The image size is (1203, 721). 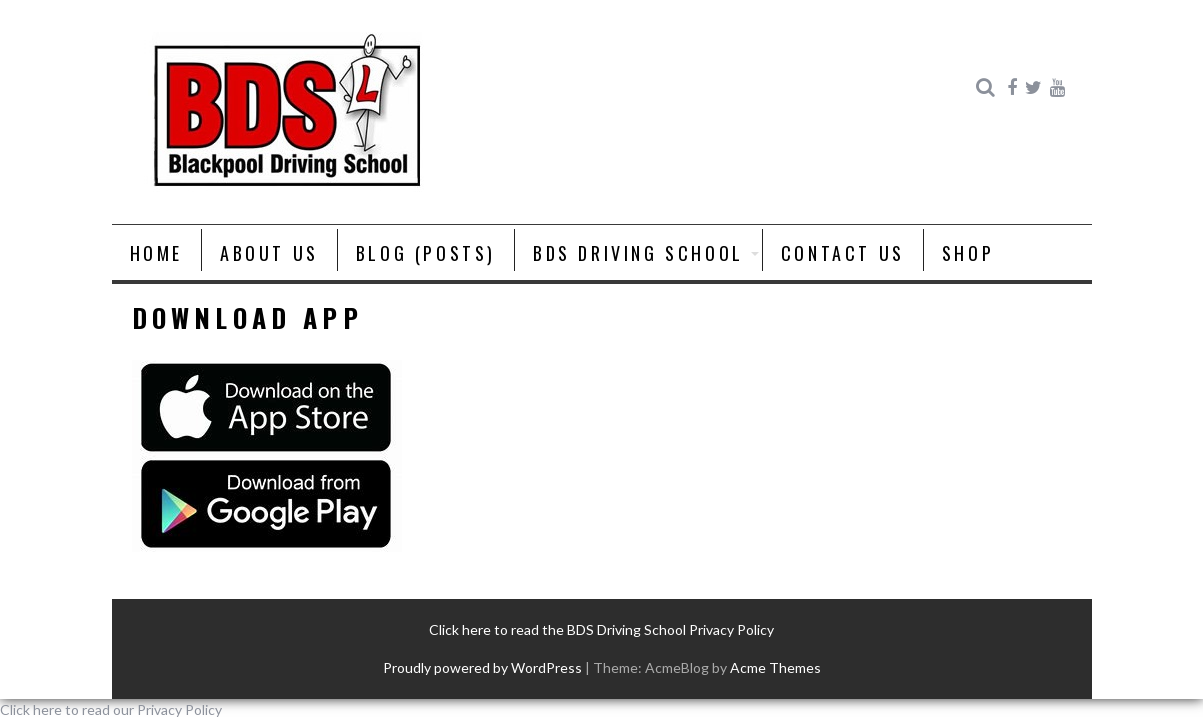 I want to click on Click here to read our Privacy Policy, so click(x=111, y=709).